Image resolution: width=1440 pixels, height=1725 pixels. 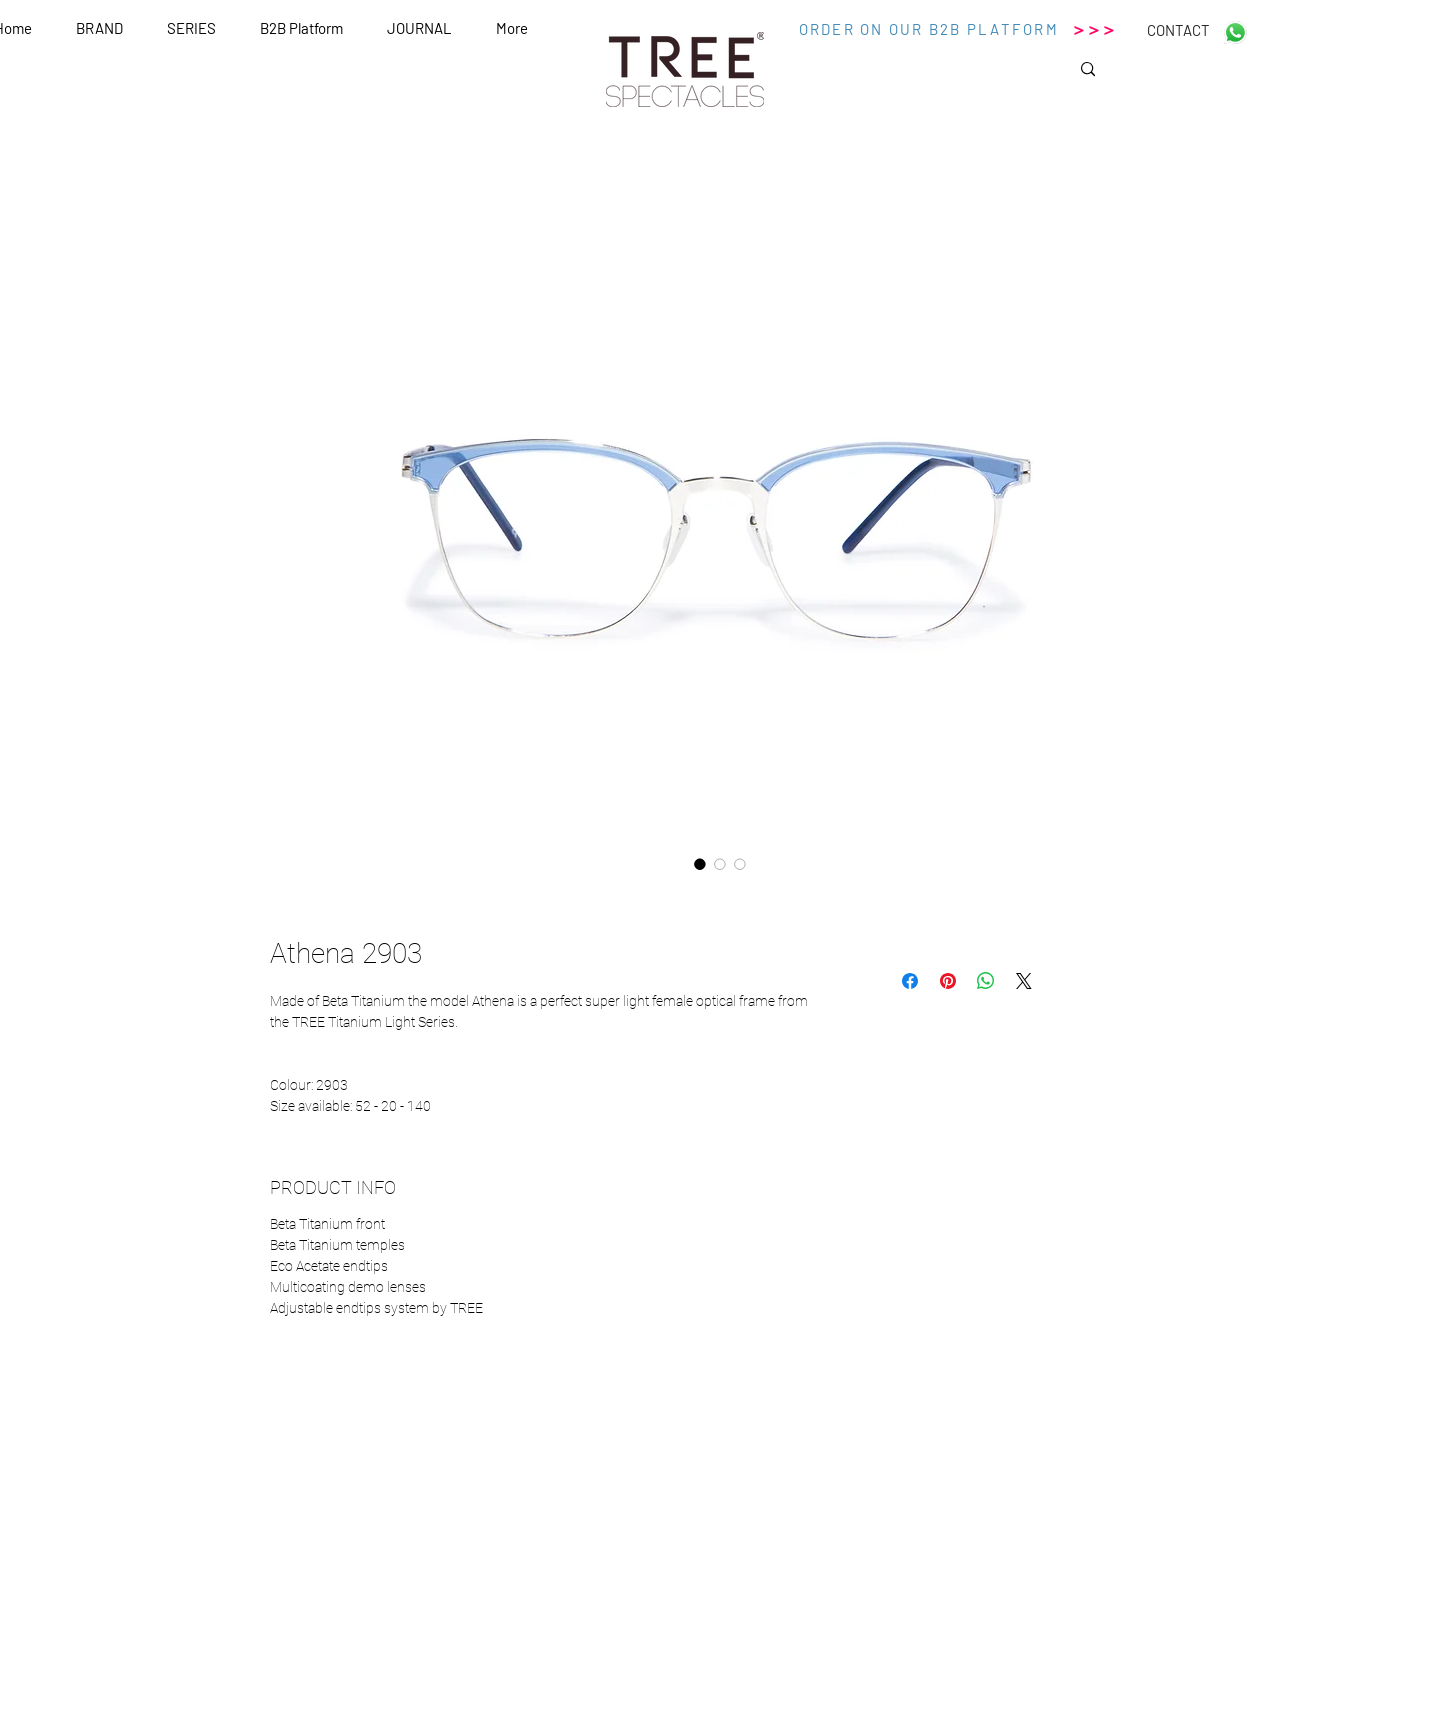 What do you see at coordinates (910, 981) in the screenshot?
I see `[Condividi su Facebook]` at bounding box center [910, 981].